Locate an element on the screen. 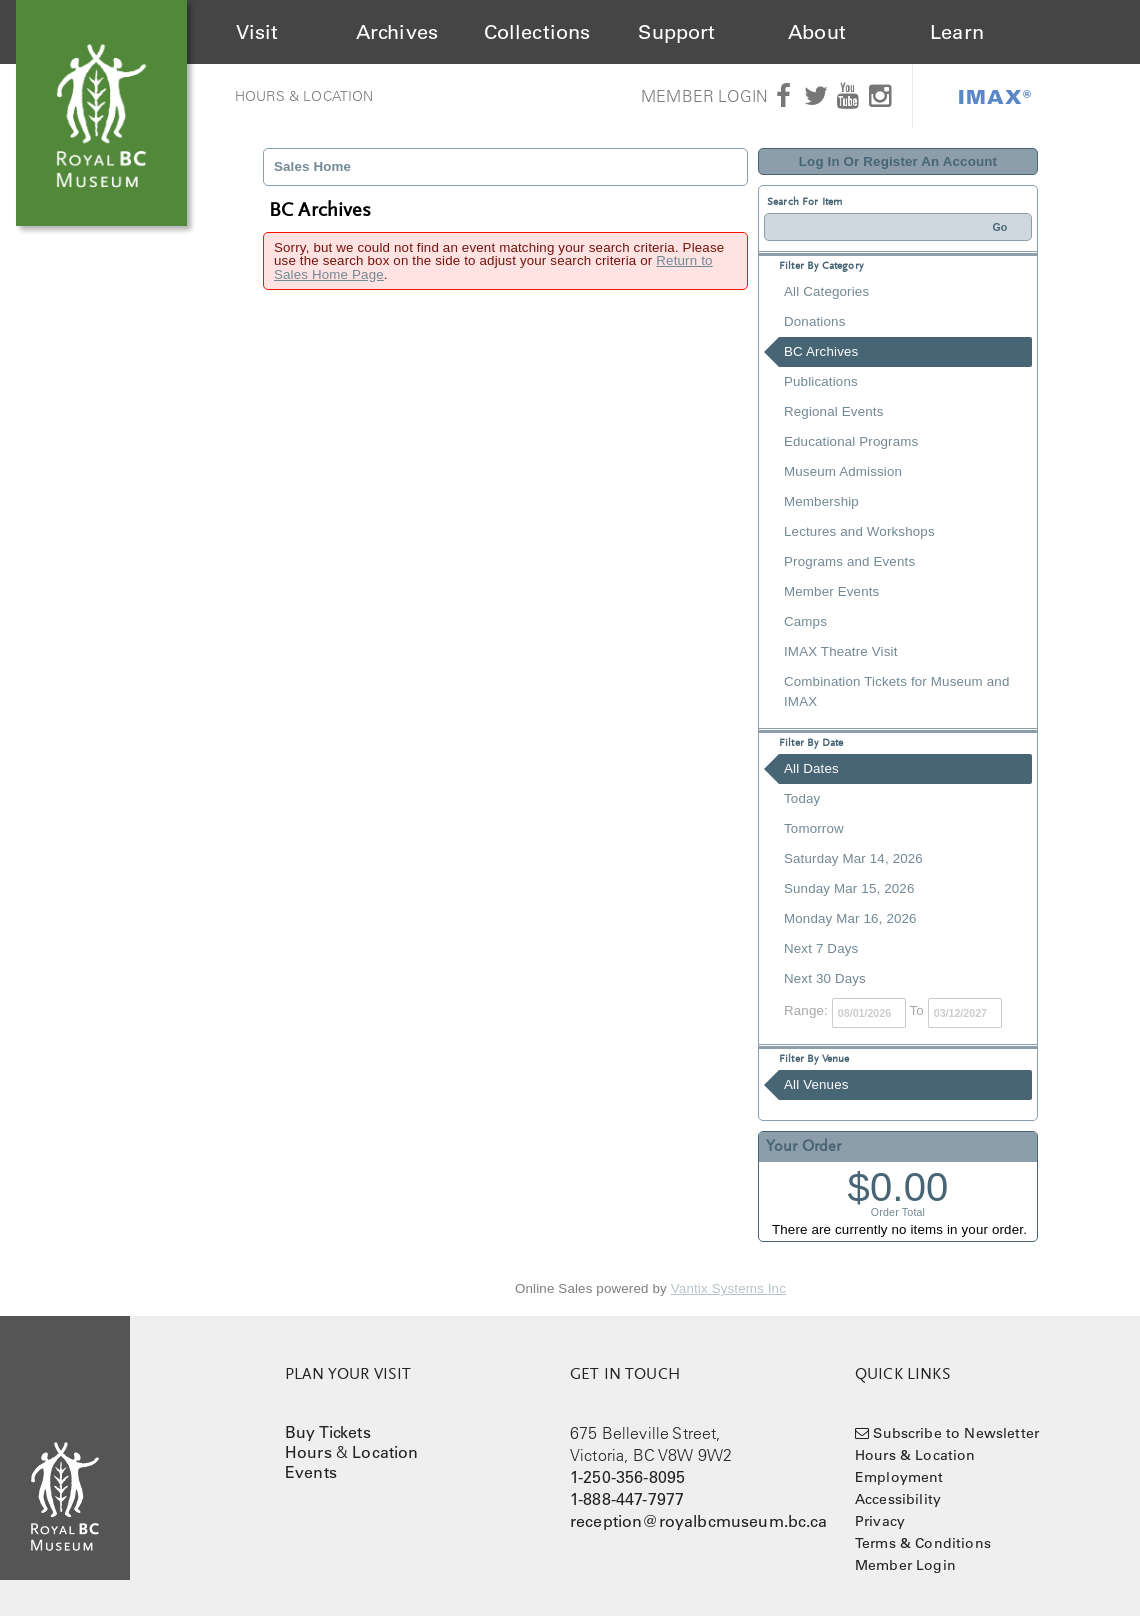  Hours is located at coordinates (308, 1452).